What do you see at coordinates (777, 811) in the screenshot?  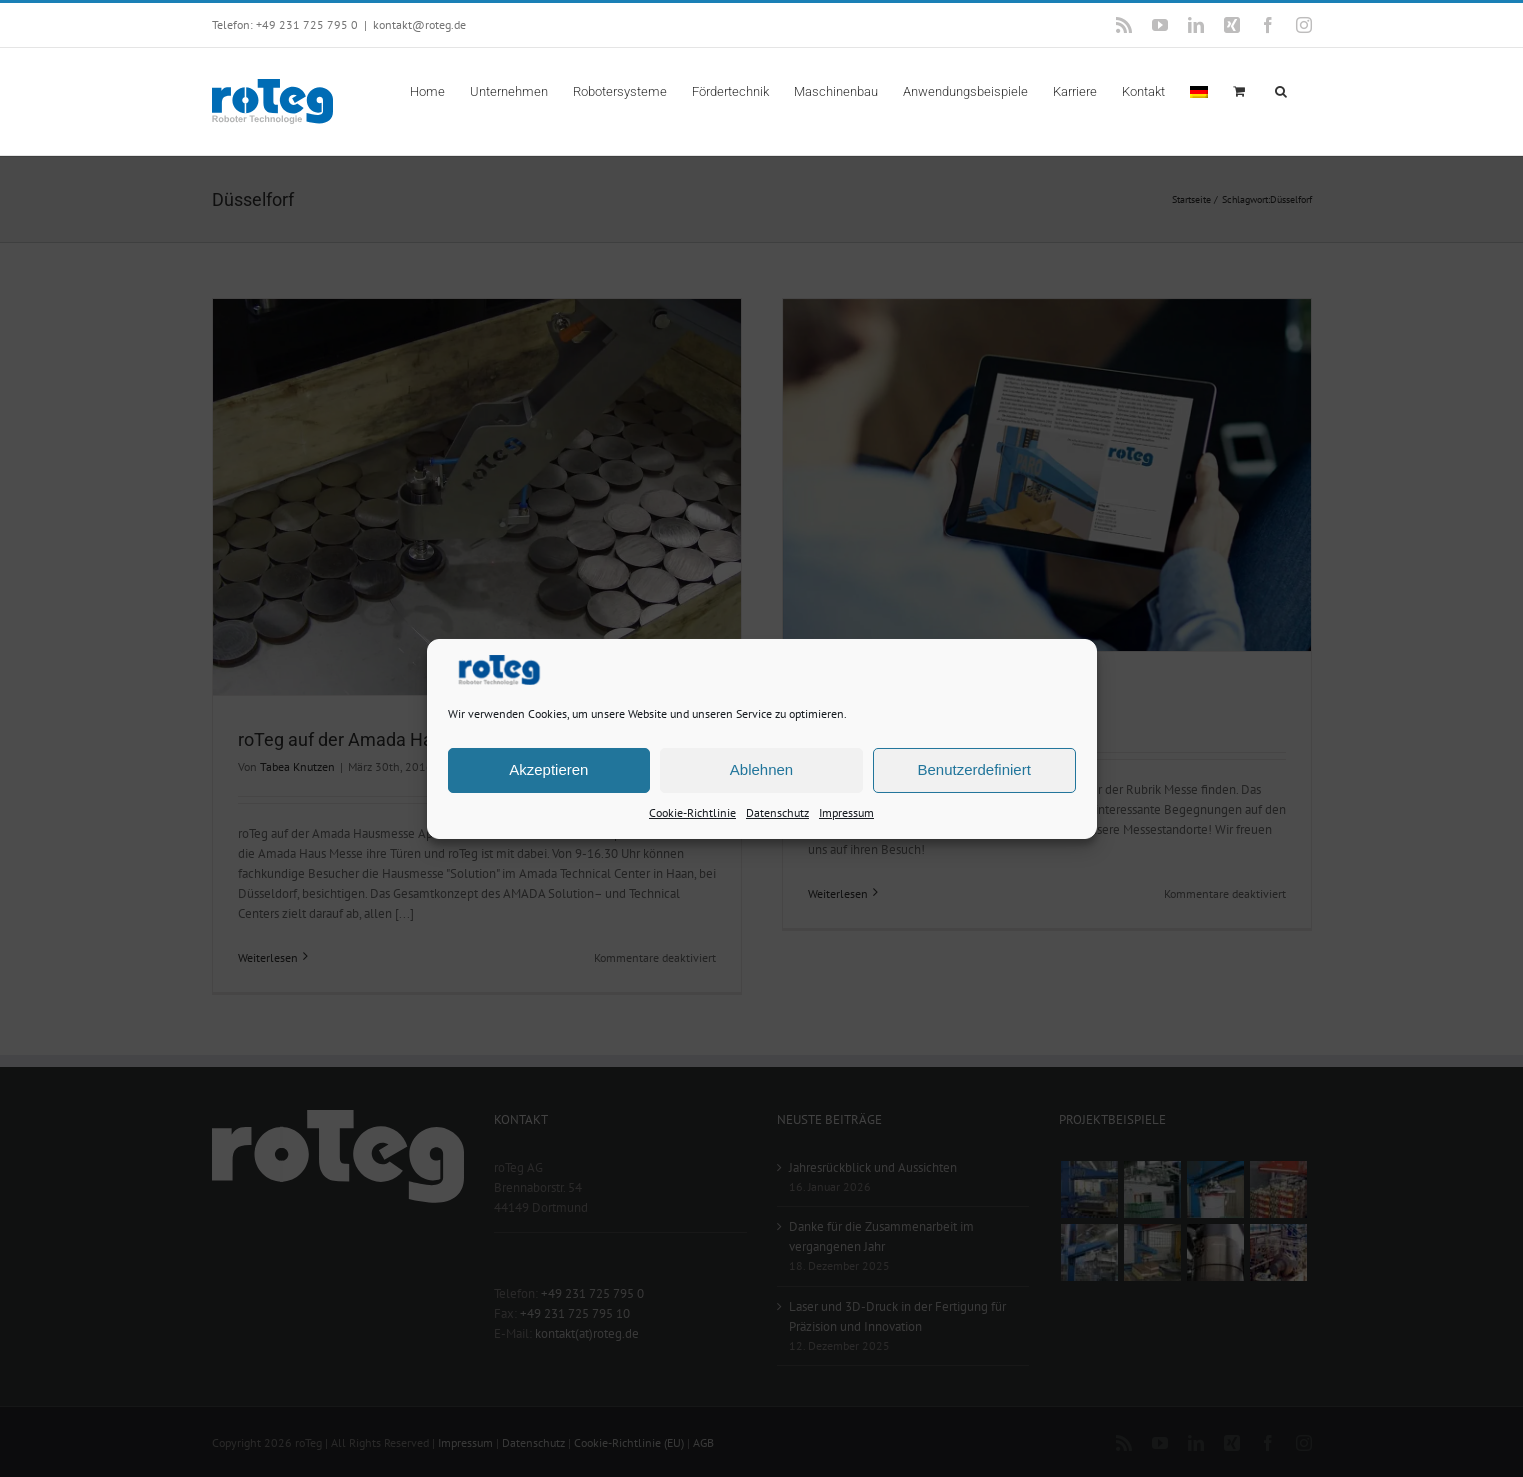 I see `Datenschutz` at bounding box center [777, 811].